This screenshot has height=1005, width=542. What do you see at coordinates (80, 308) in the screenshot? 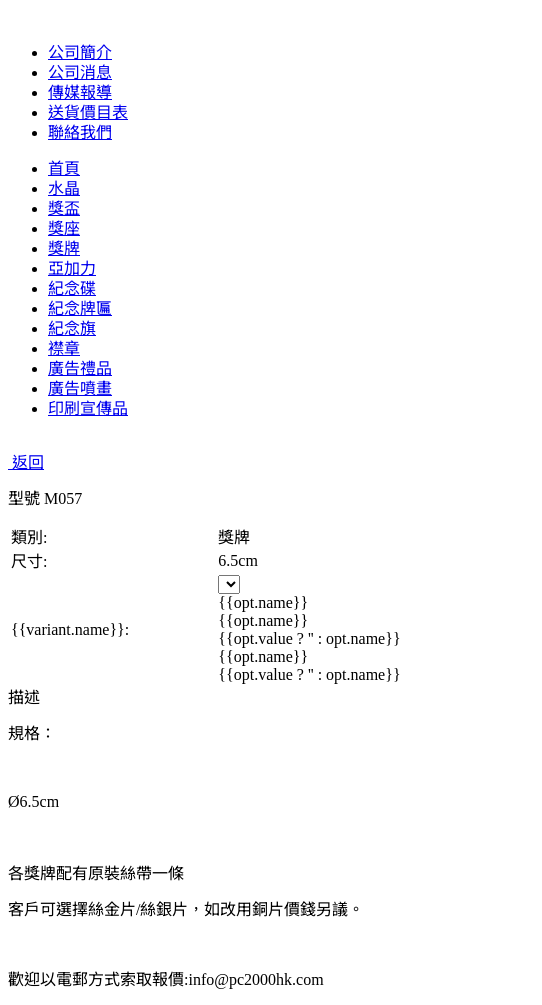
I see `紀念牌匾` at bounding box center [80, 308].